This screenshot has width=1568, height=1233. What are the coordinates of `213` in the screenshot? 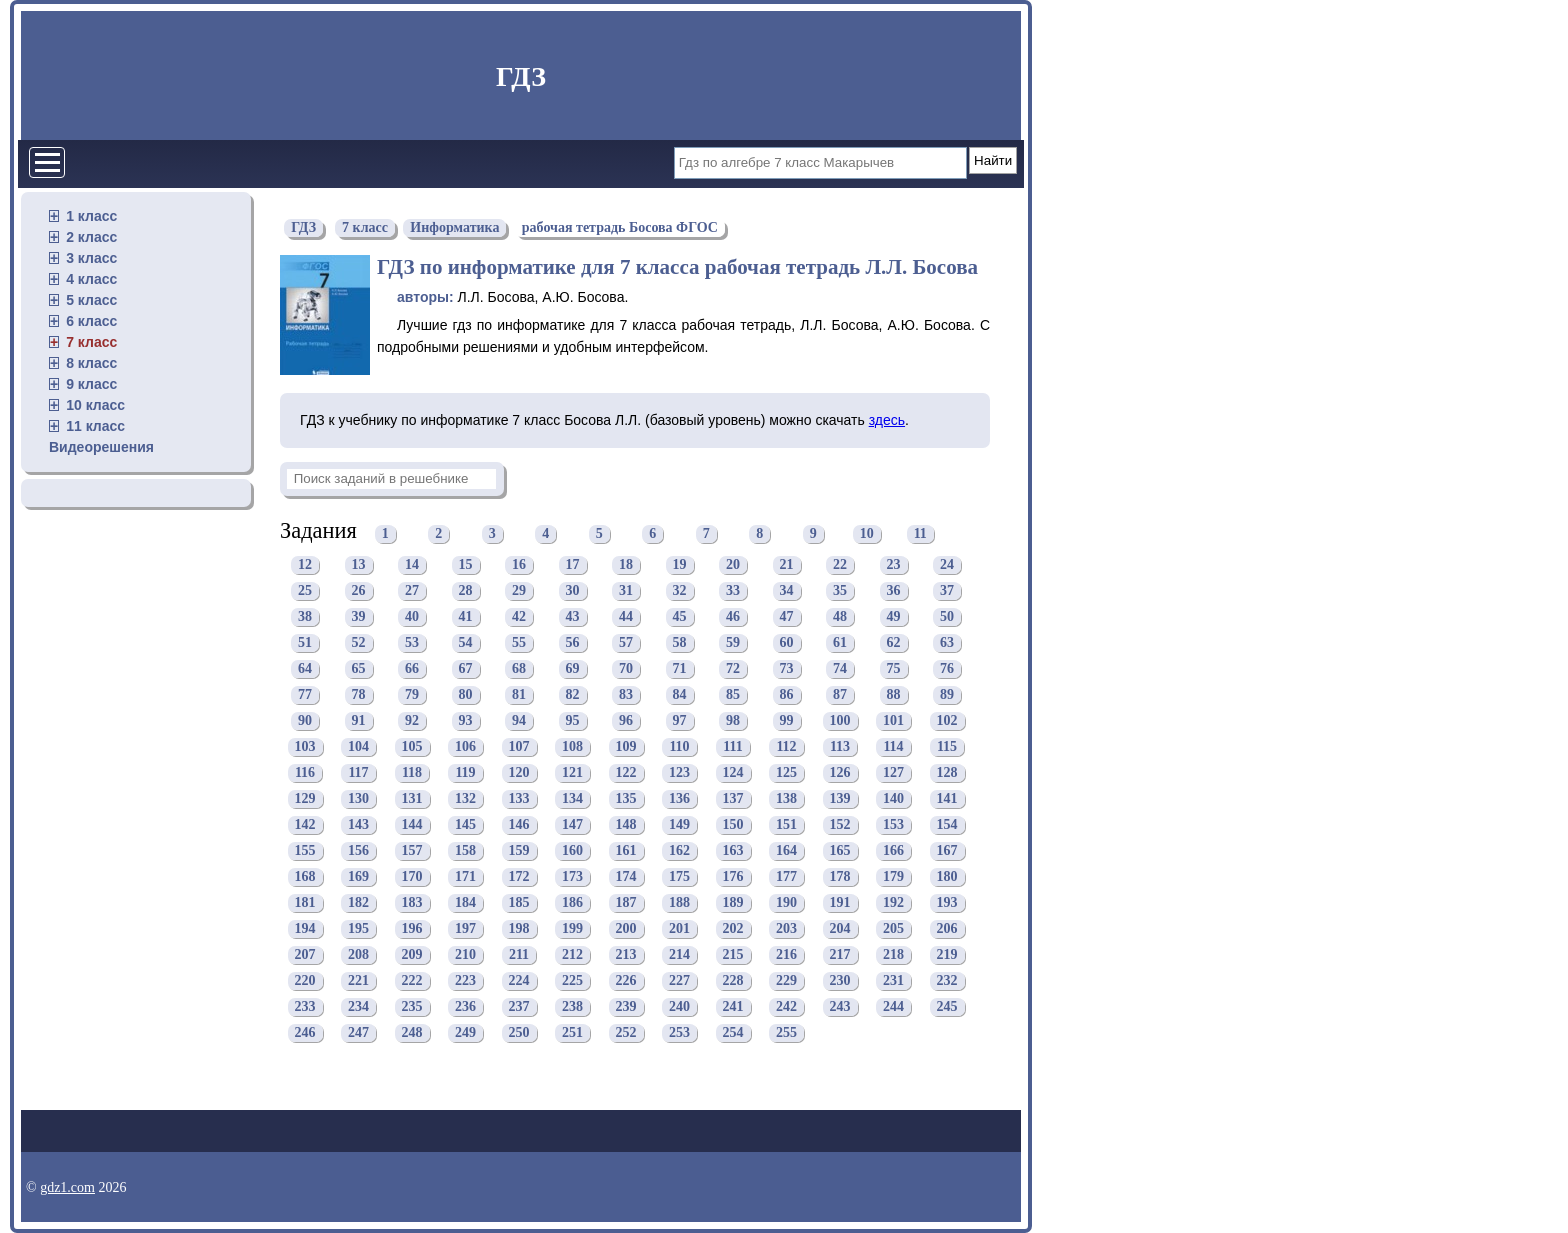 It's located at (626, 955).